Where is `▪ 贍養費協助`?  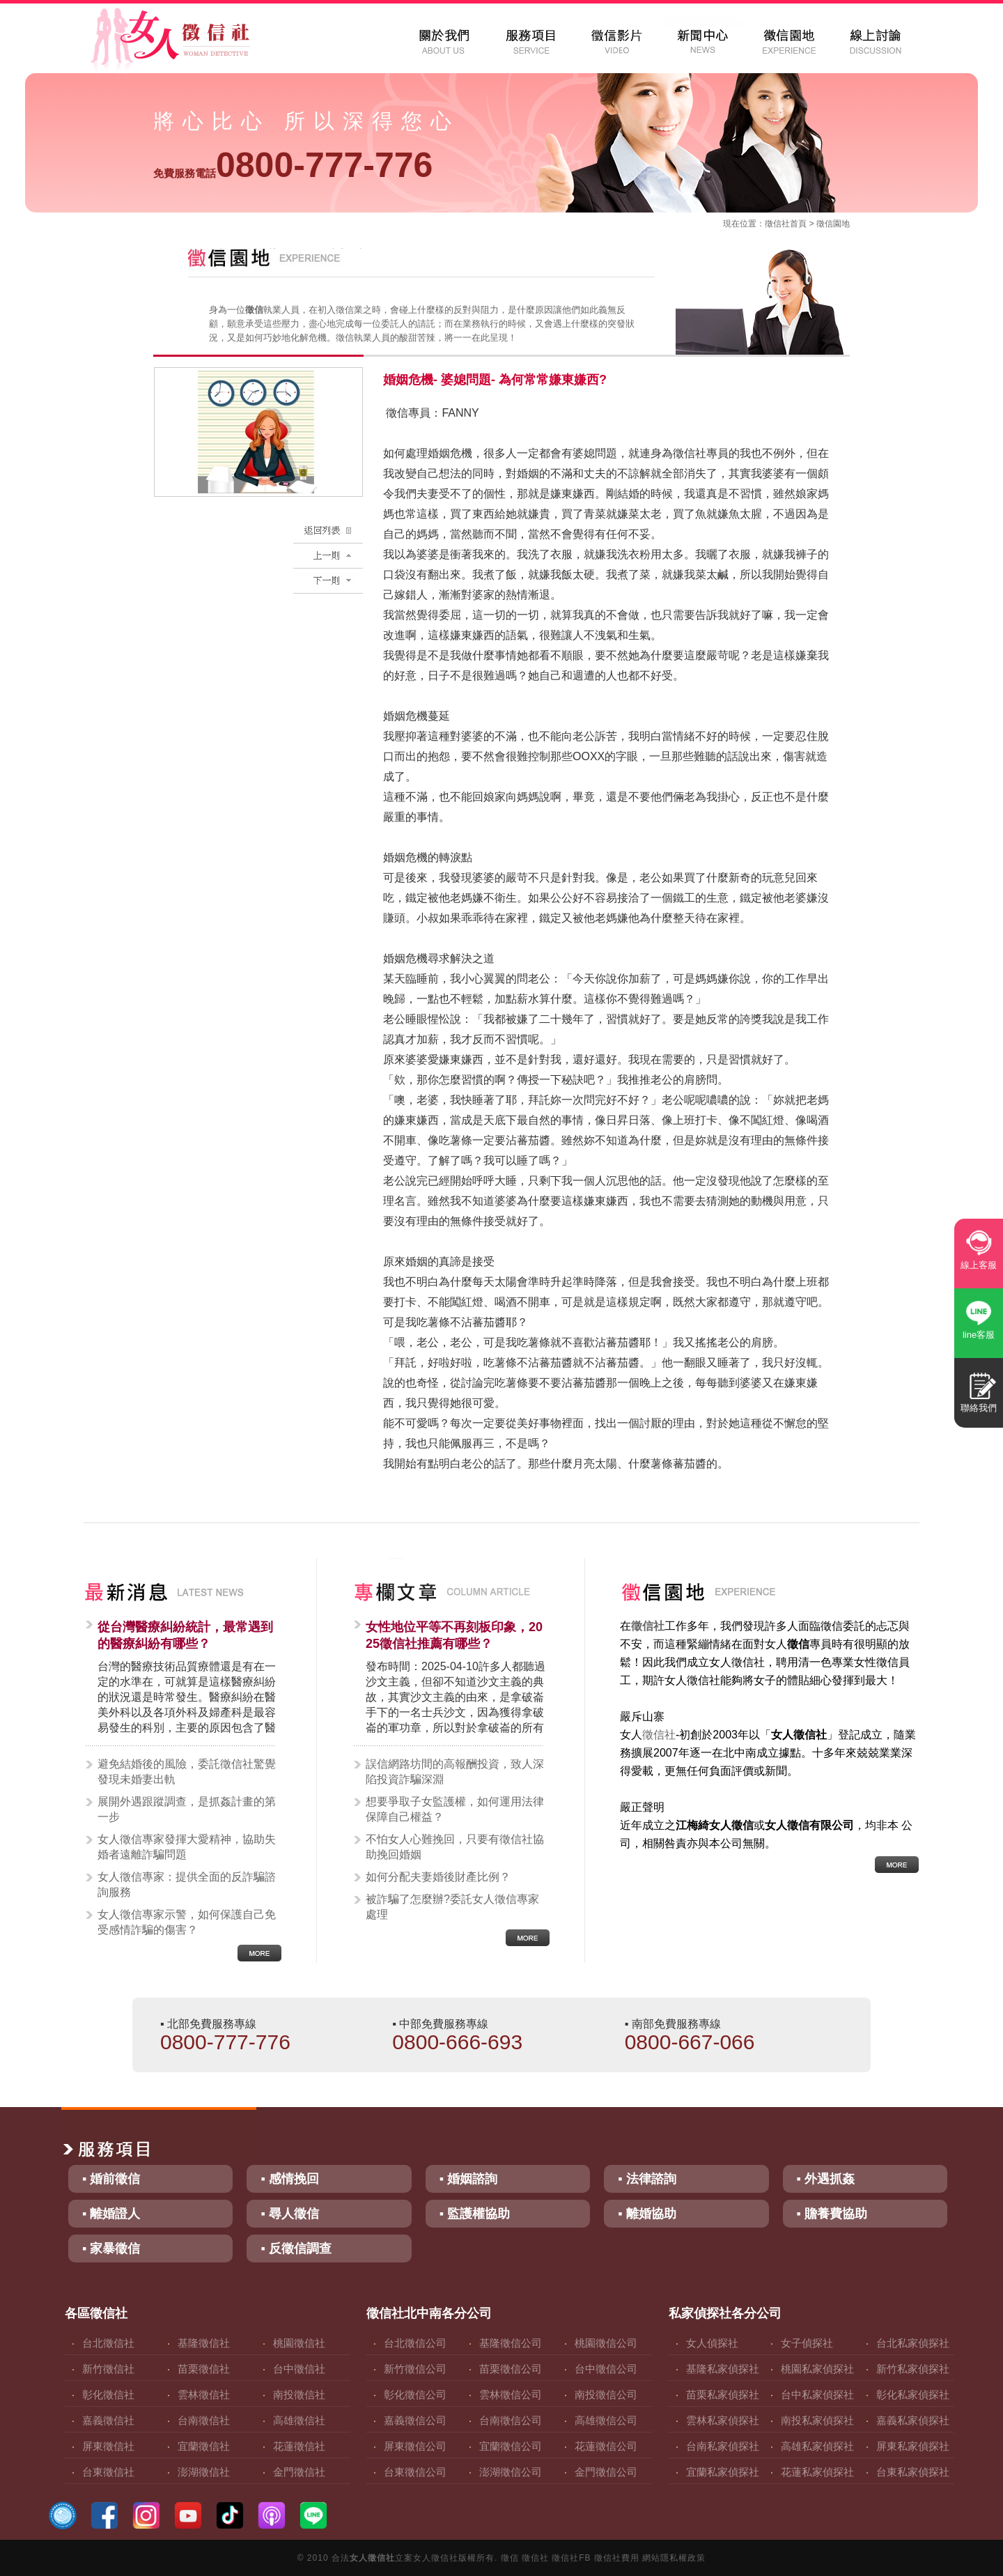 ▪ 贍養費協助 is located at coordinates (832, 2214).